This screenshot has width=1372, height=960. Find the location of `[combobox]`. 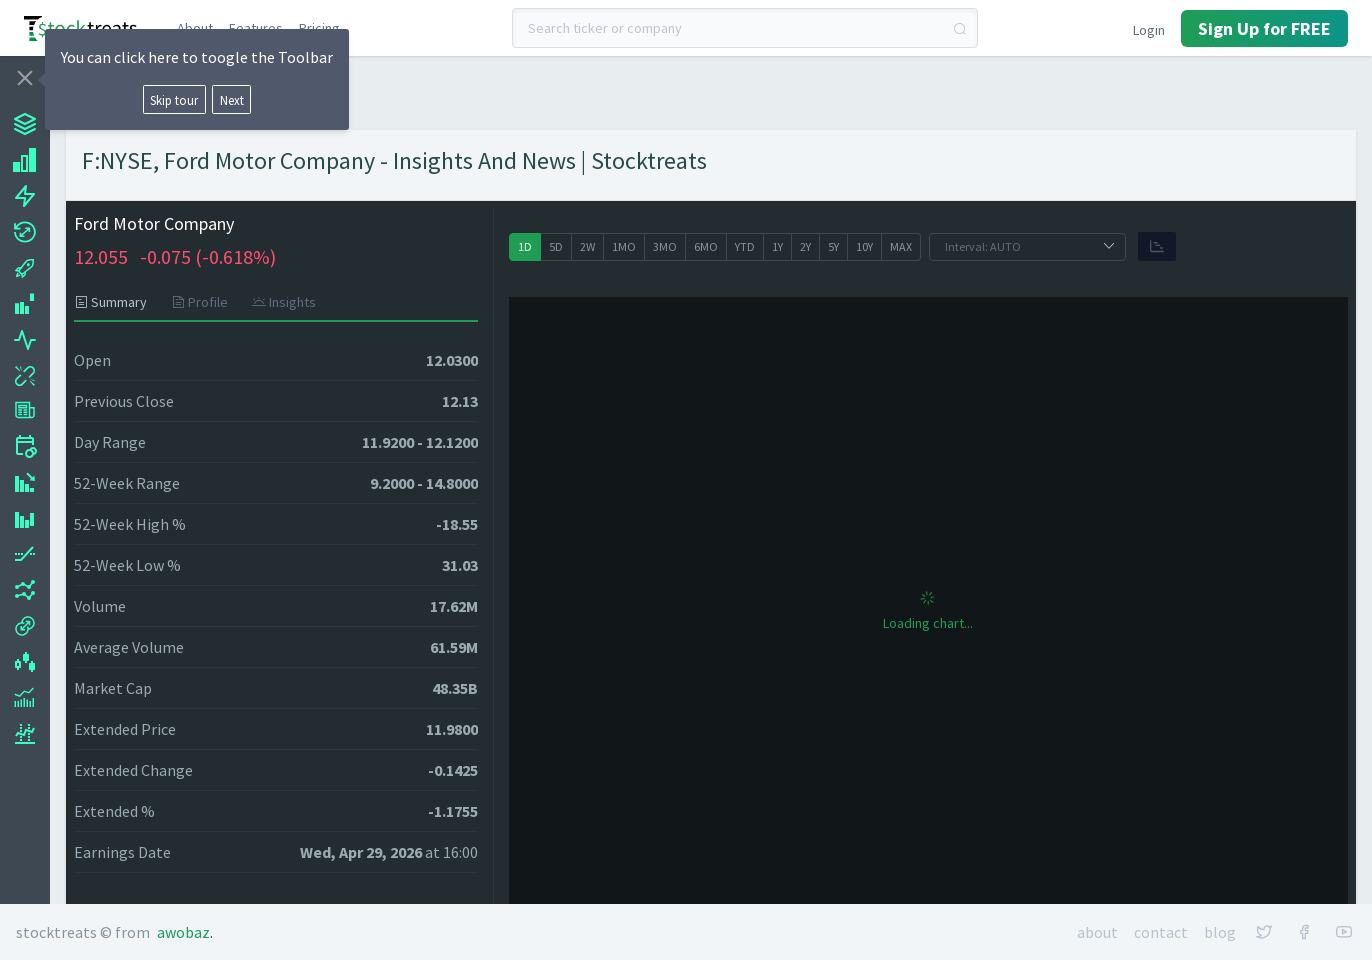

[combobox] is located at coordinates (745, 28).